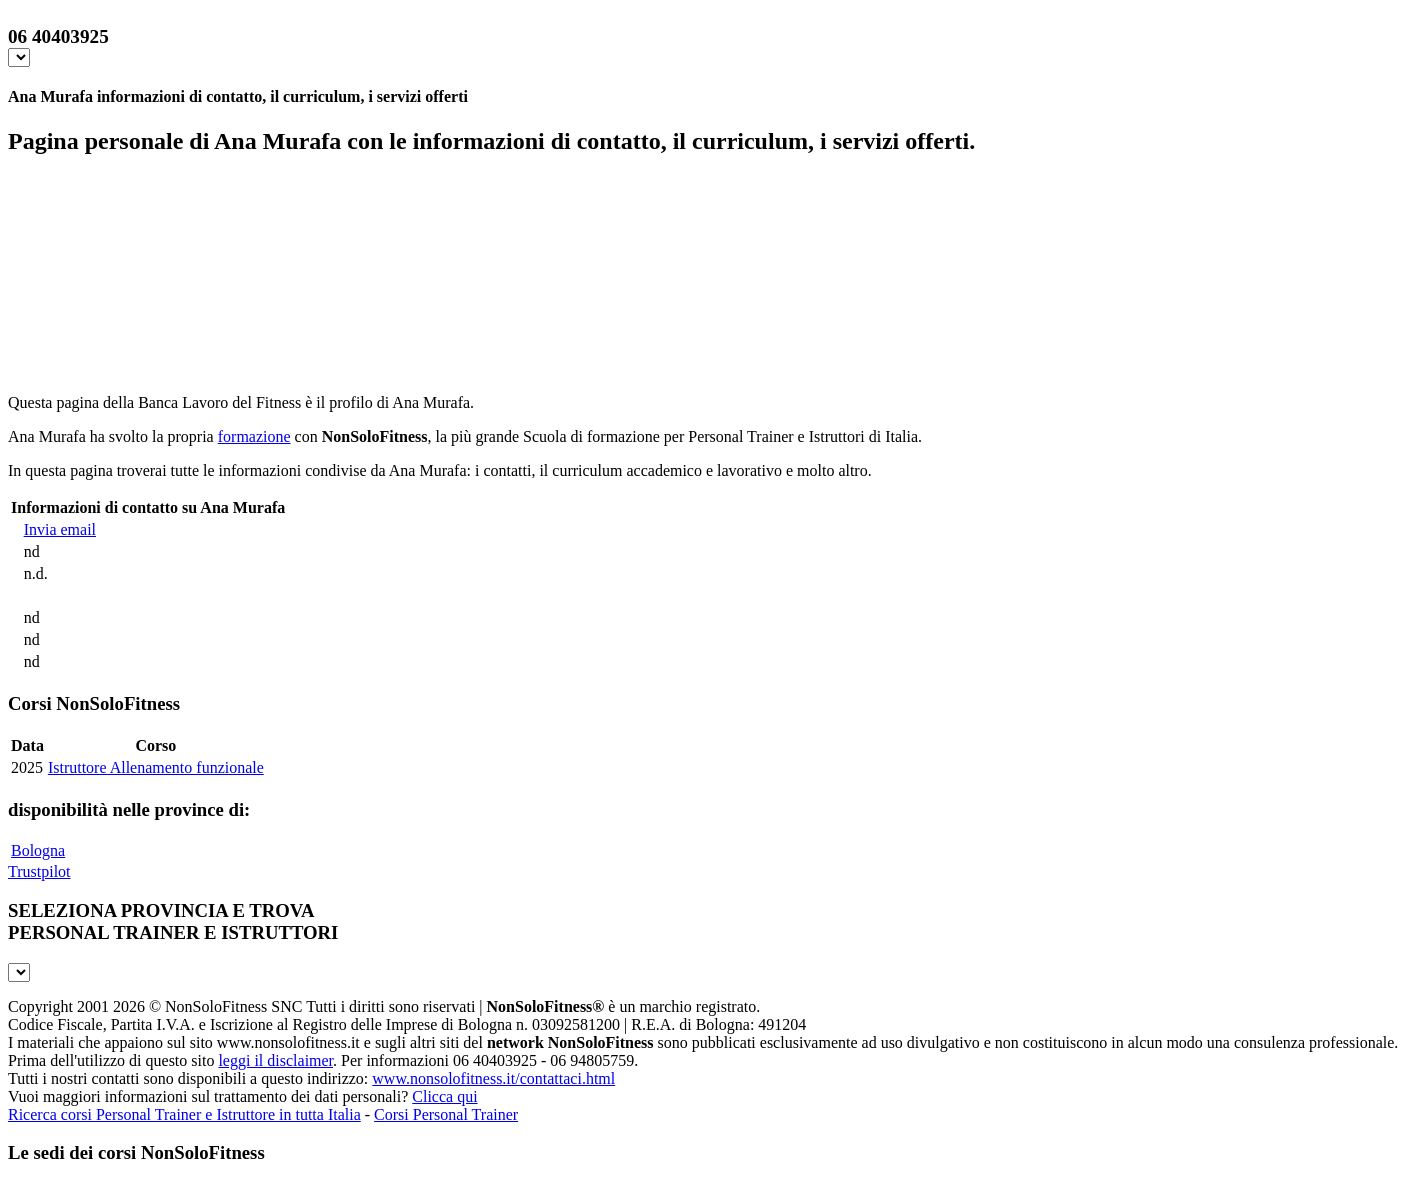  I want to click on Ricerca corsi Personal Trainer e Istruttore in tutta Italia, so click(184, 1114).